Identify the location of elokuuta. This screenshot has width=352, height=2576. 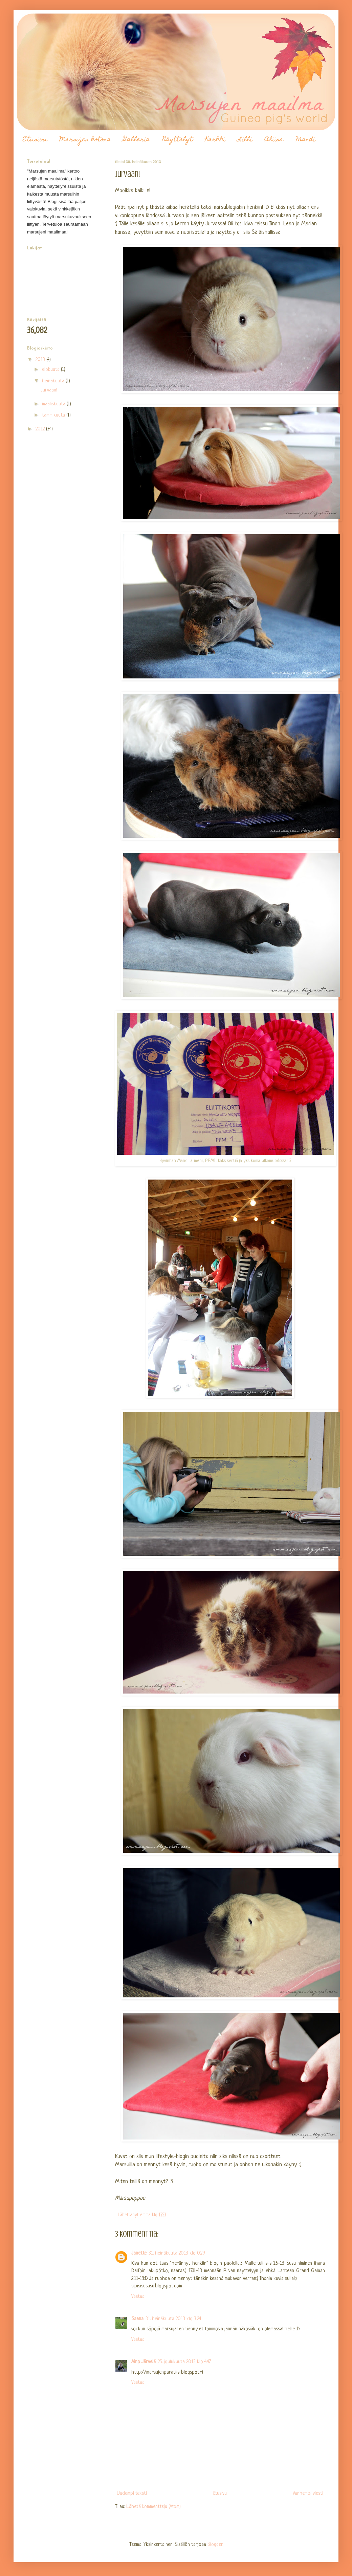
(51, 370).